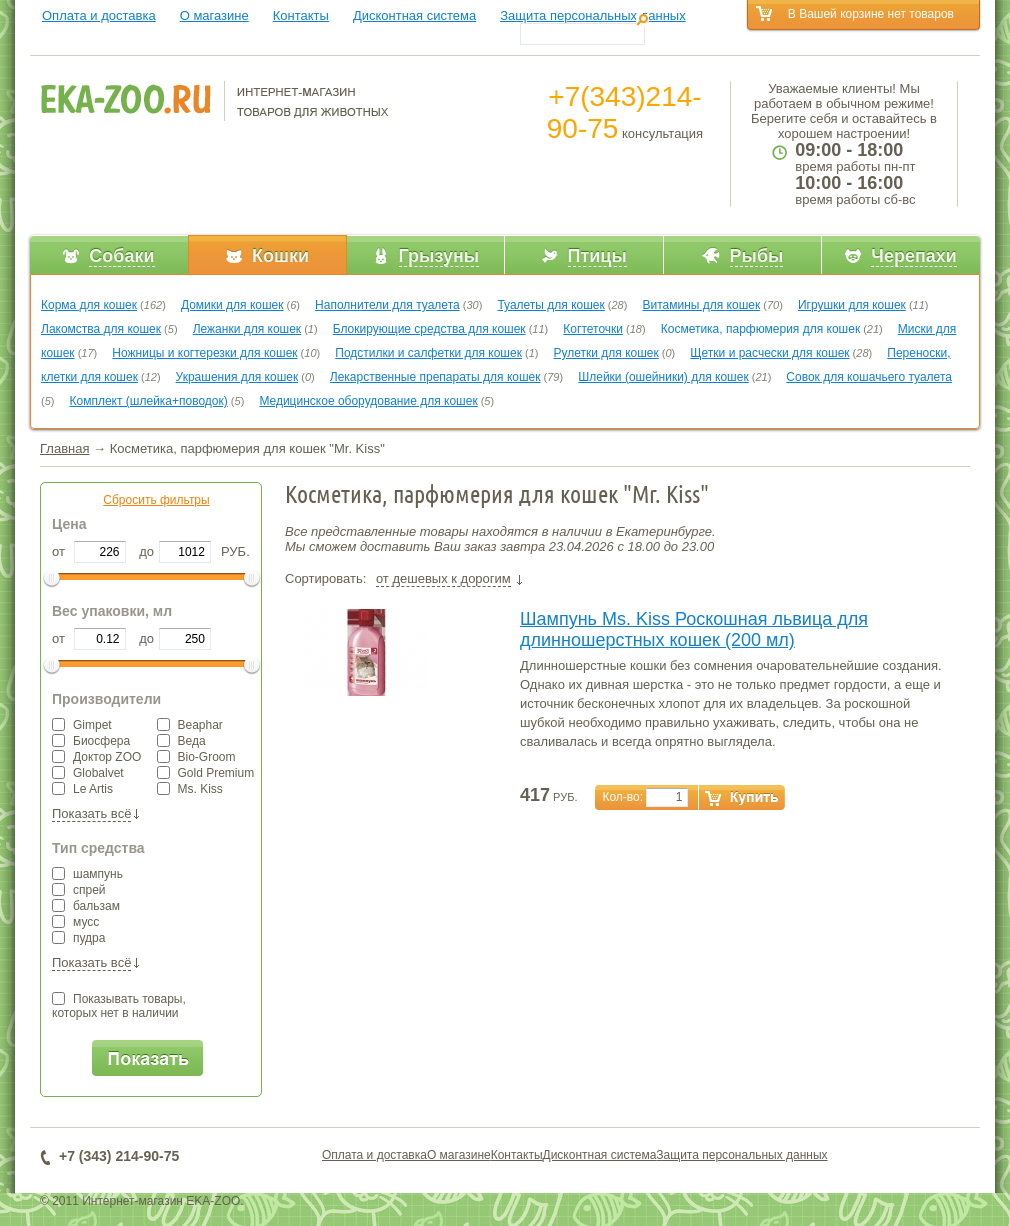 The width and height of the screenshot is (1010, 1226). Describe the element at coordinates (181, 741) in the screenshot. I see `Веда` at that location.